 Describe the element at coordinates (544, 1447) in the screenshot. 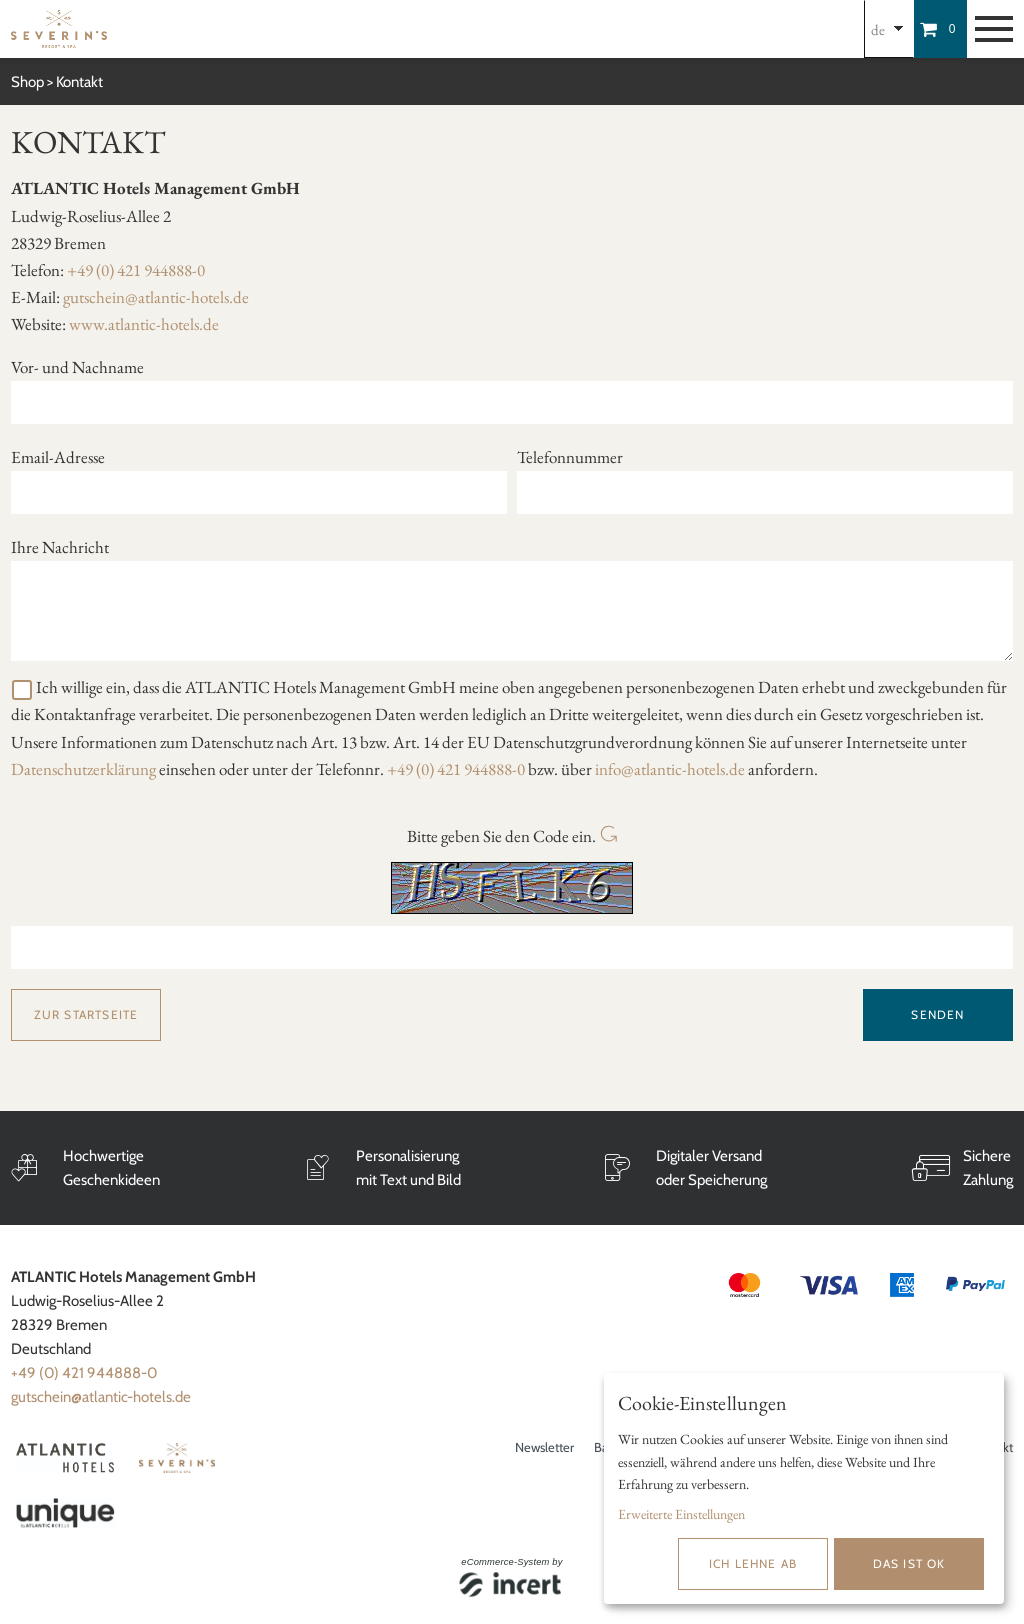

I see `Newsletter` at that location.